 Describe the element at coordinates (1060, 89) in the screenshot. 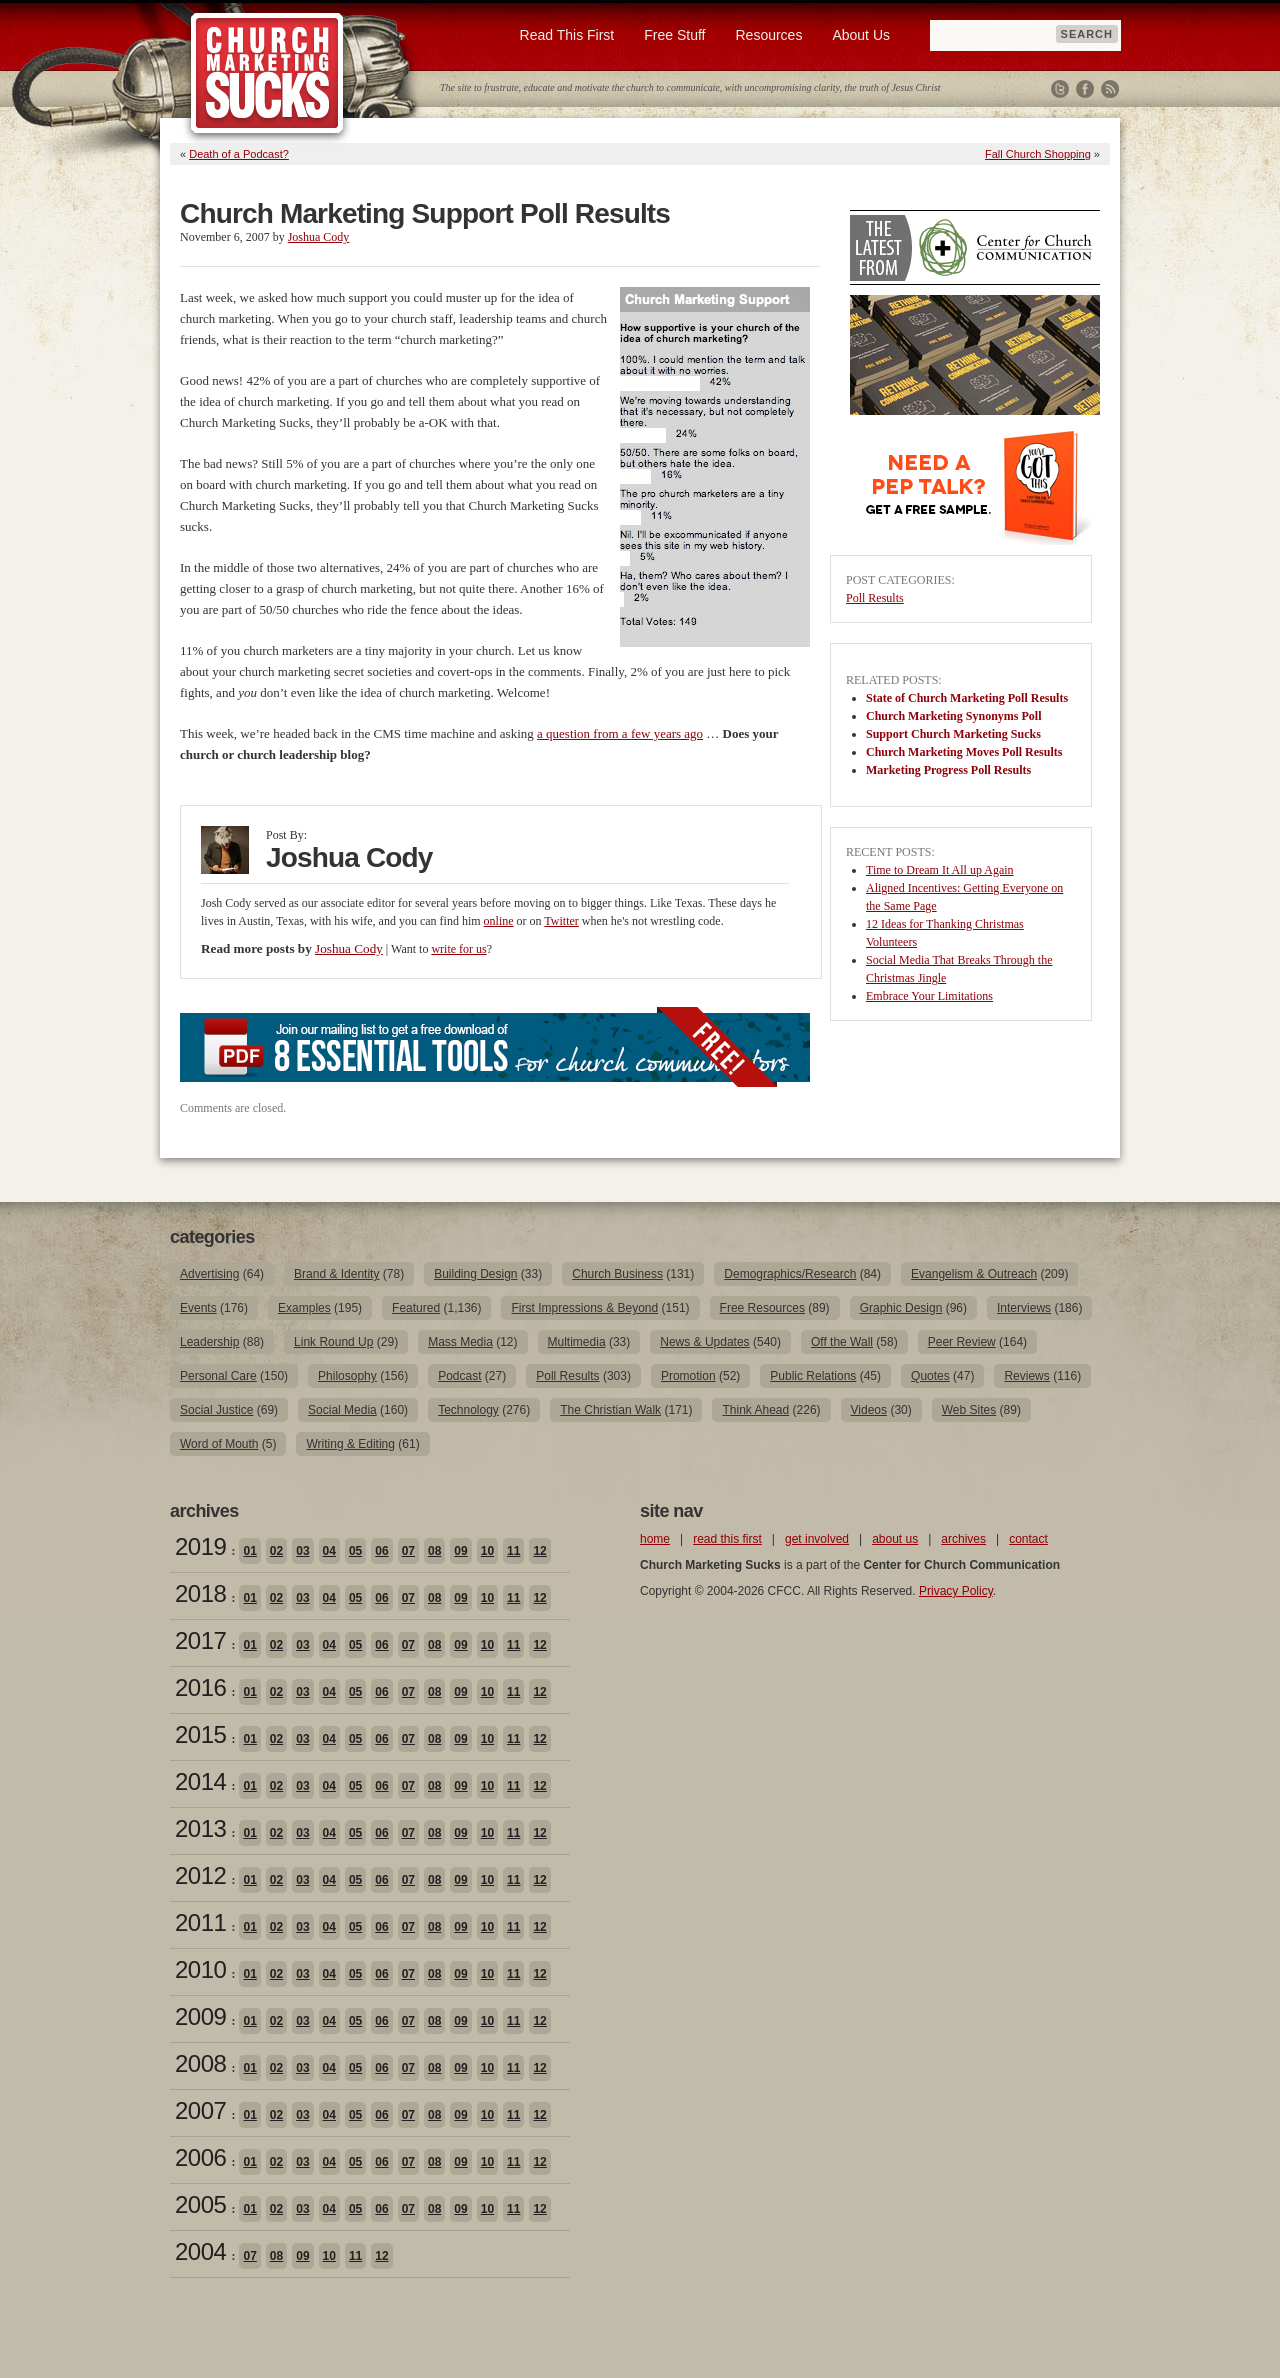

I see `Twitter` at that location.